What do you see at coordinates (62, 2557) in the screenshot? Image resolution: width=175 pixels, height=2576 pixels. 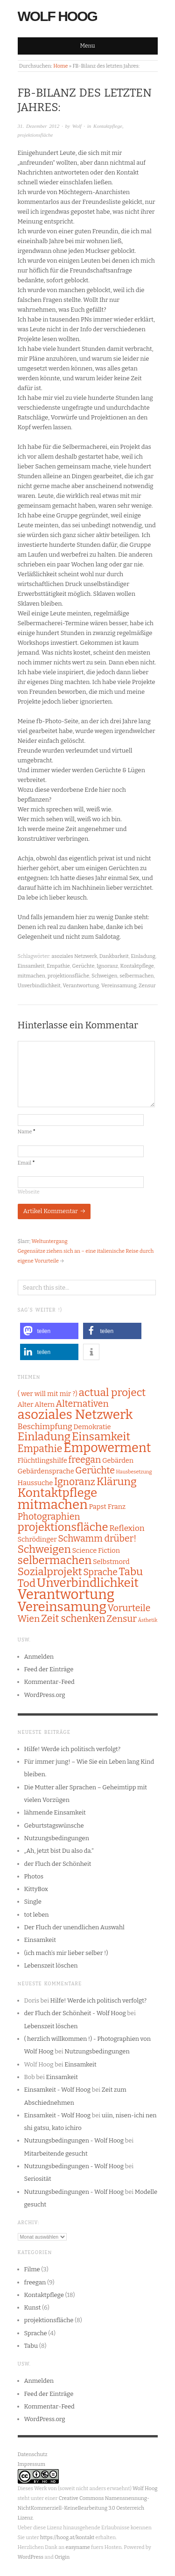 I see `Origin` at bounding box center [62, 2557].